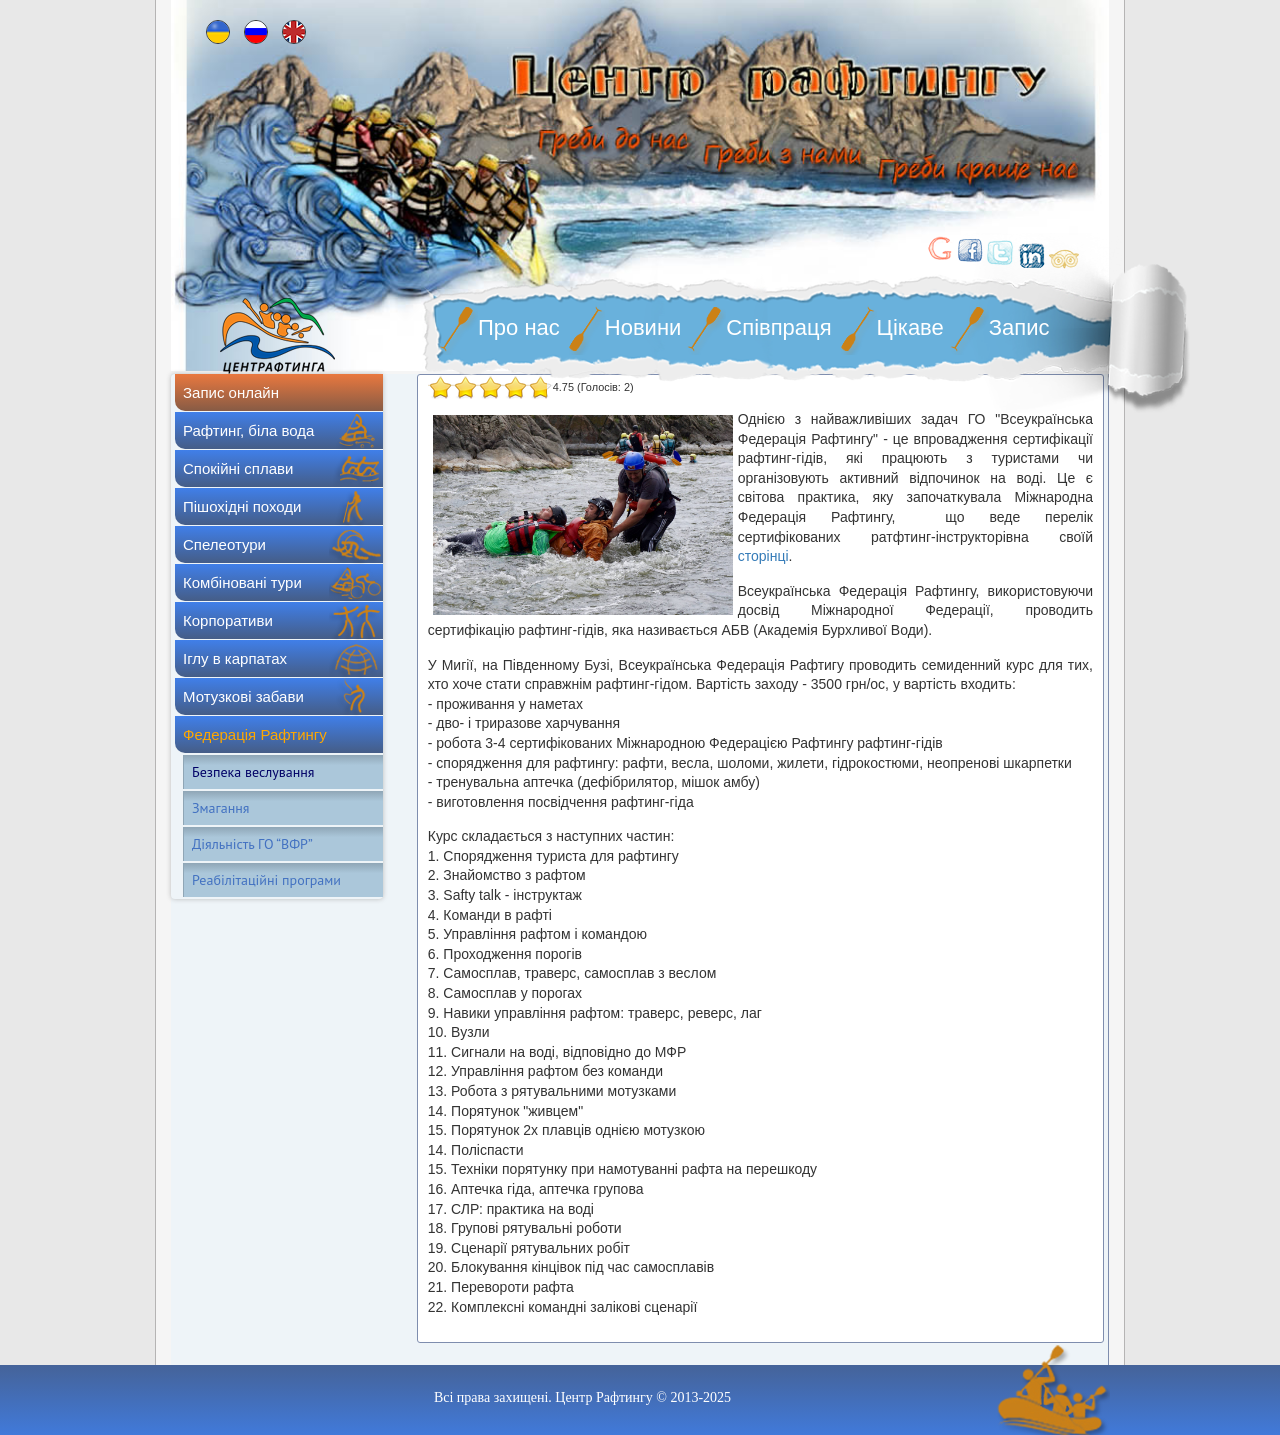  Describe the element at coordinates (238, 468) in the screenshot. I see `Спокійні сплави` at that location.